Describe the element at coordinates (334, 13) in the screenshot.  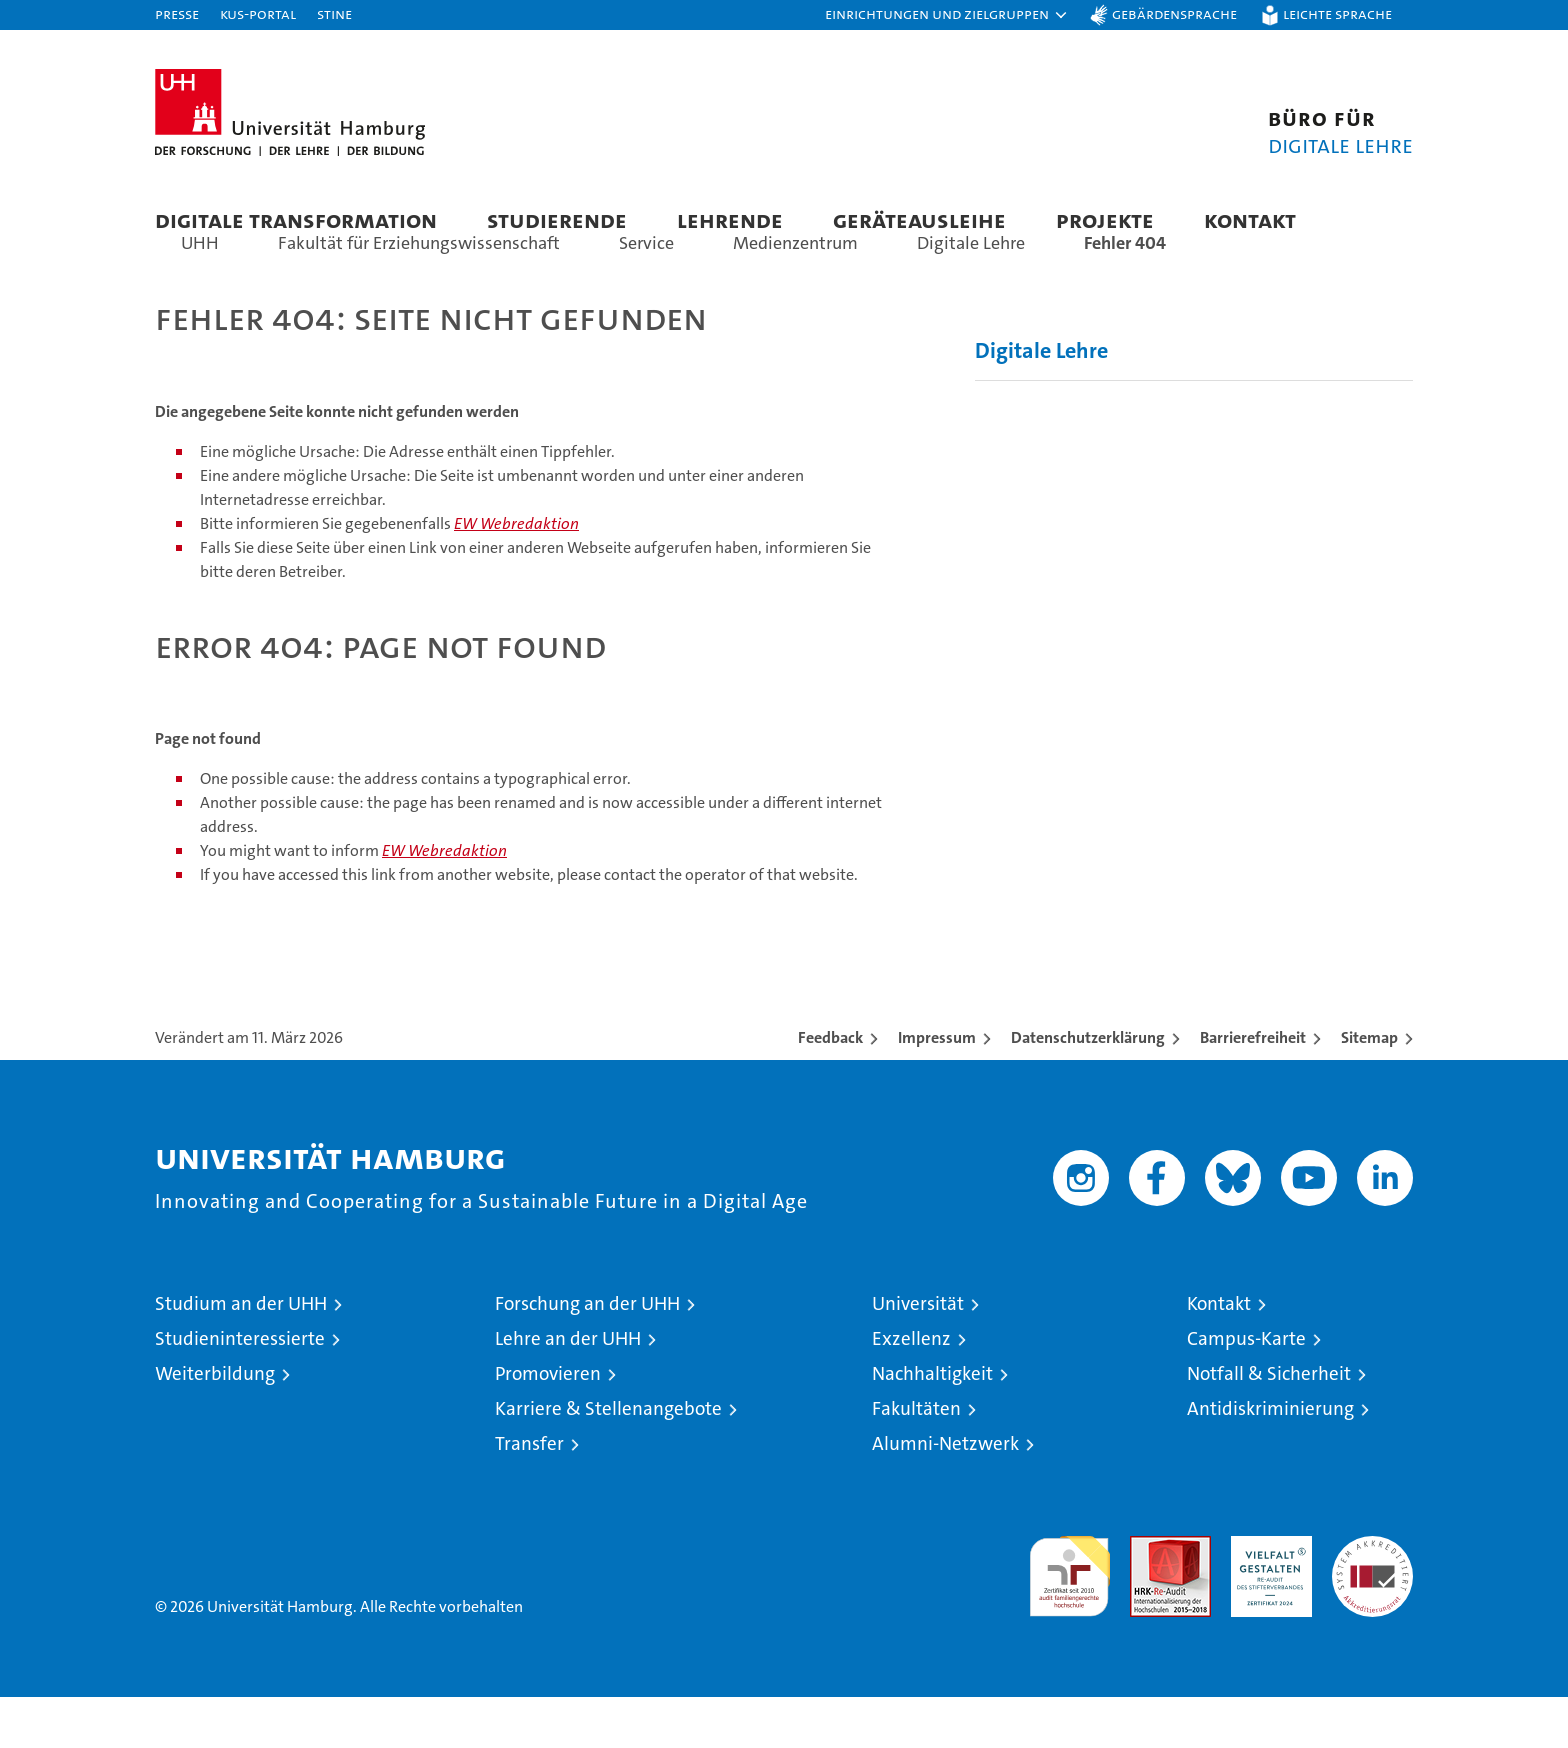
I see `STiNE [Stine]` at that location.